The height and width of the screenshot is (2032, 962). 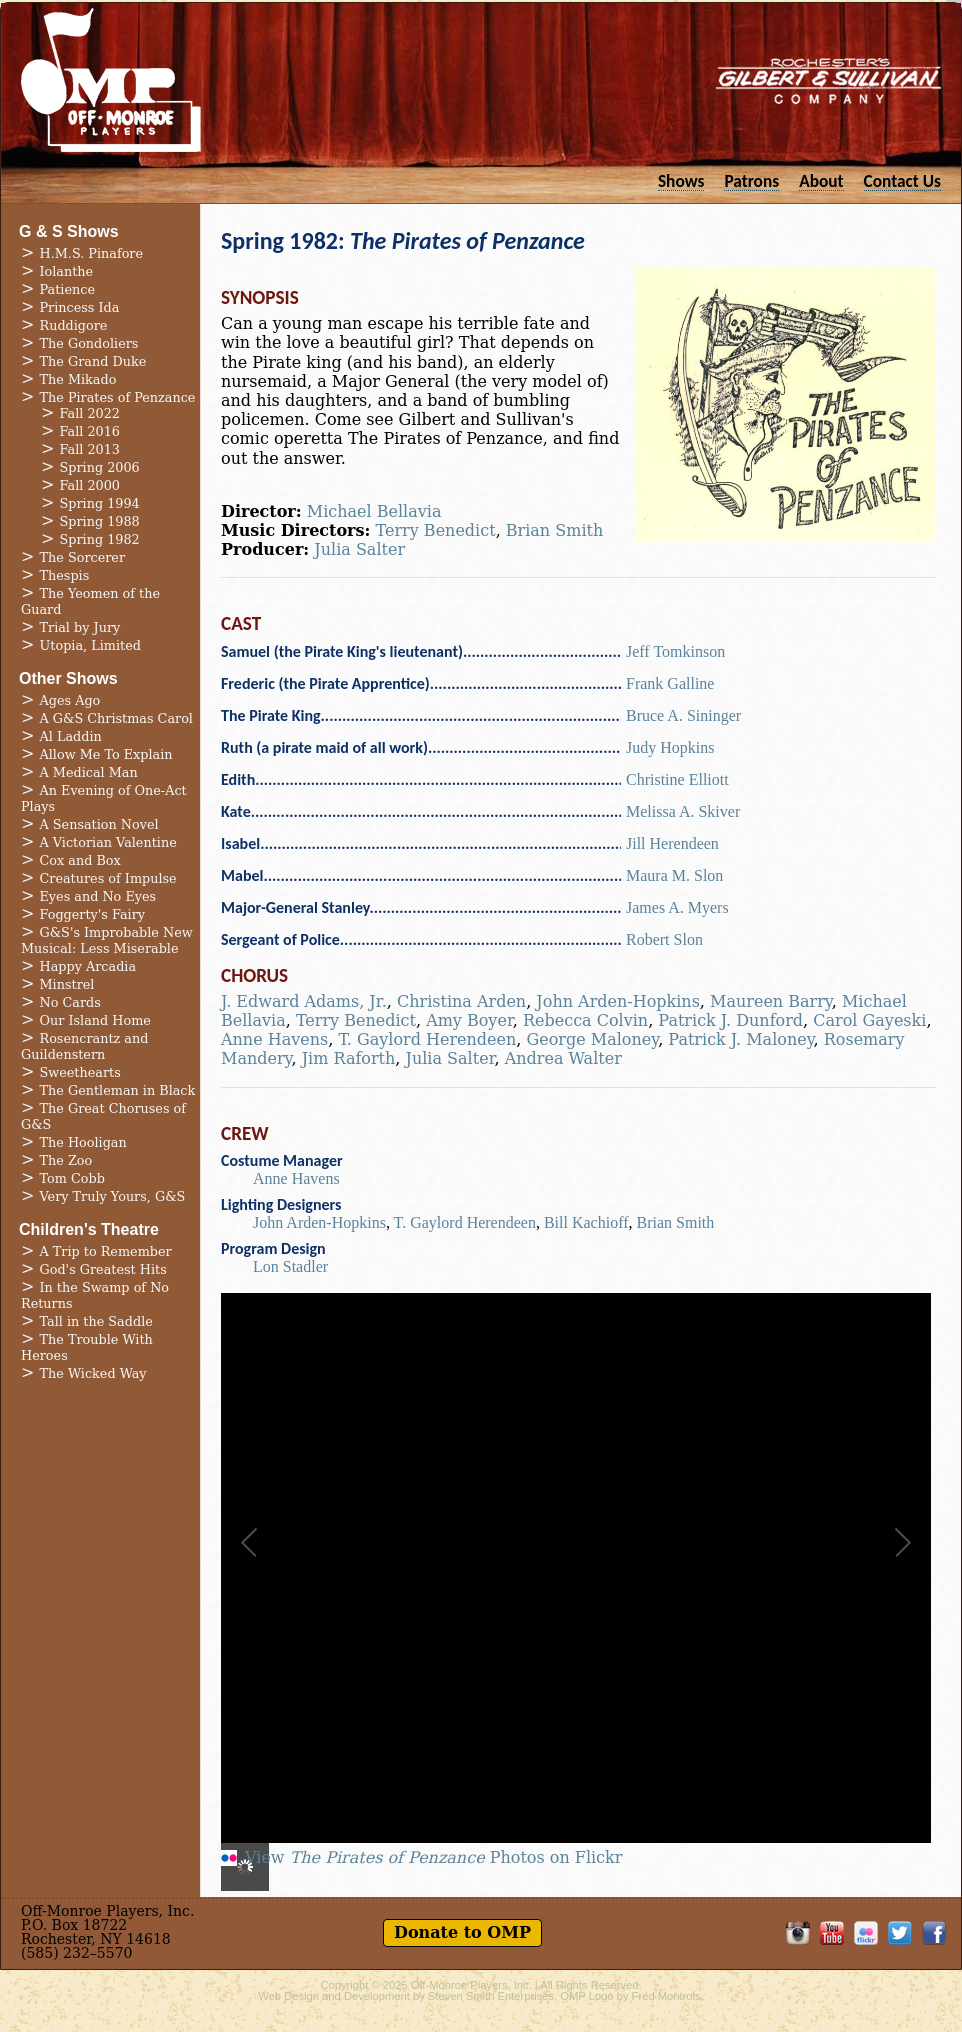 What do you see at coordinates (554, 530) in the screenshot?
I see `Brian Smith` at bounding box center [554, 530].